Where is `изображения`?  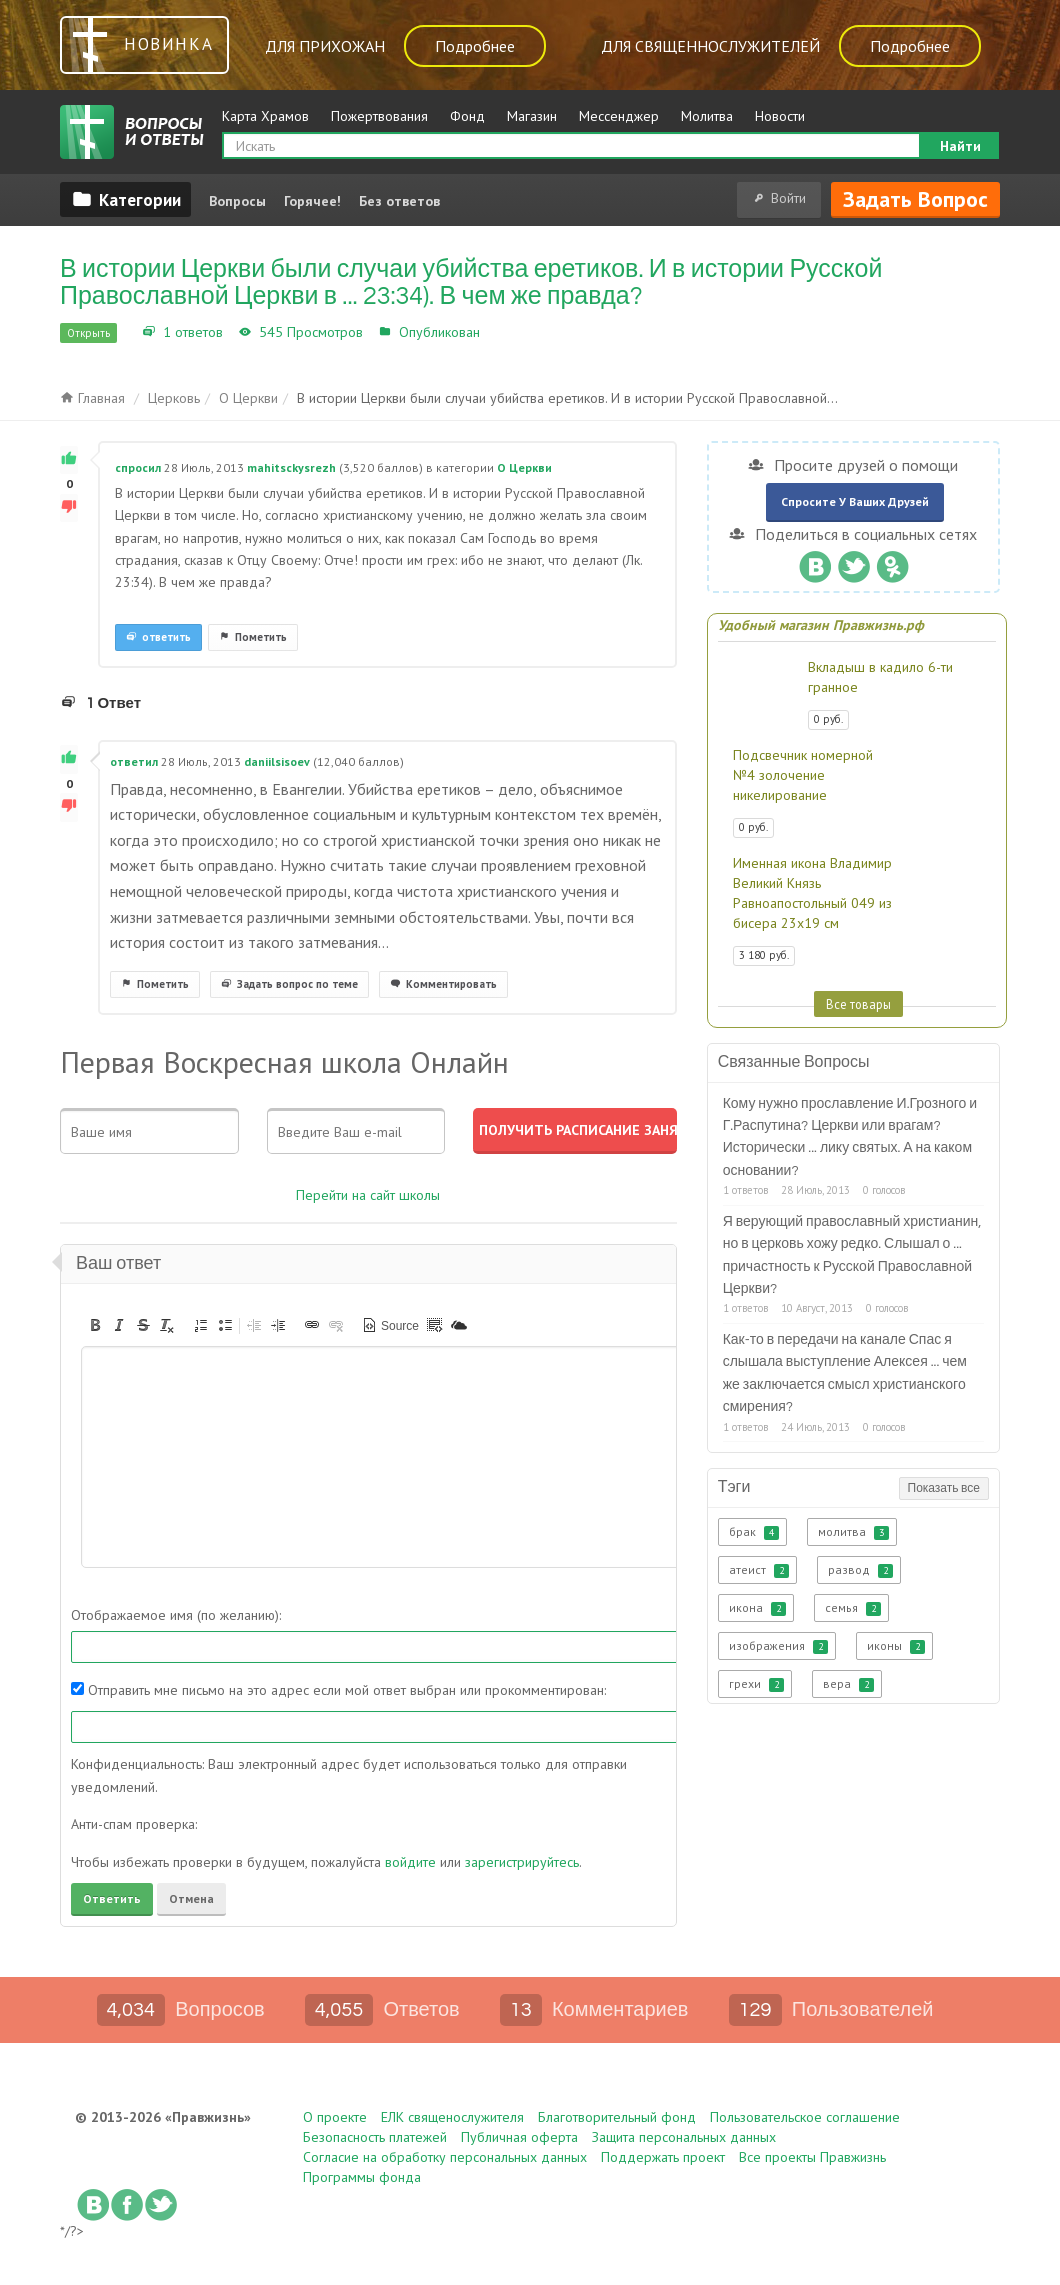
изображения is located at coordinates (778, 1646).